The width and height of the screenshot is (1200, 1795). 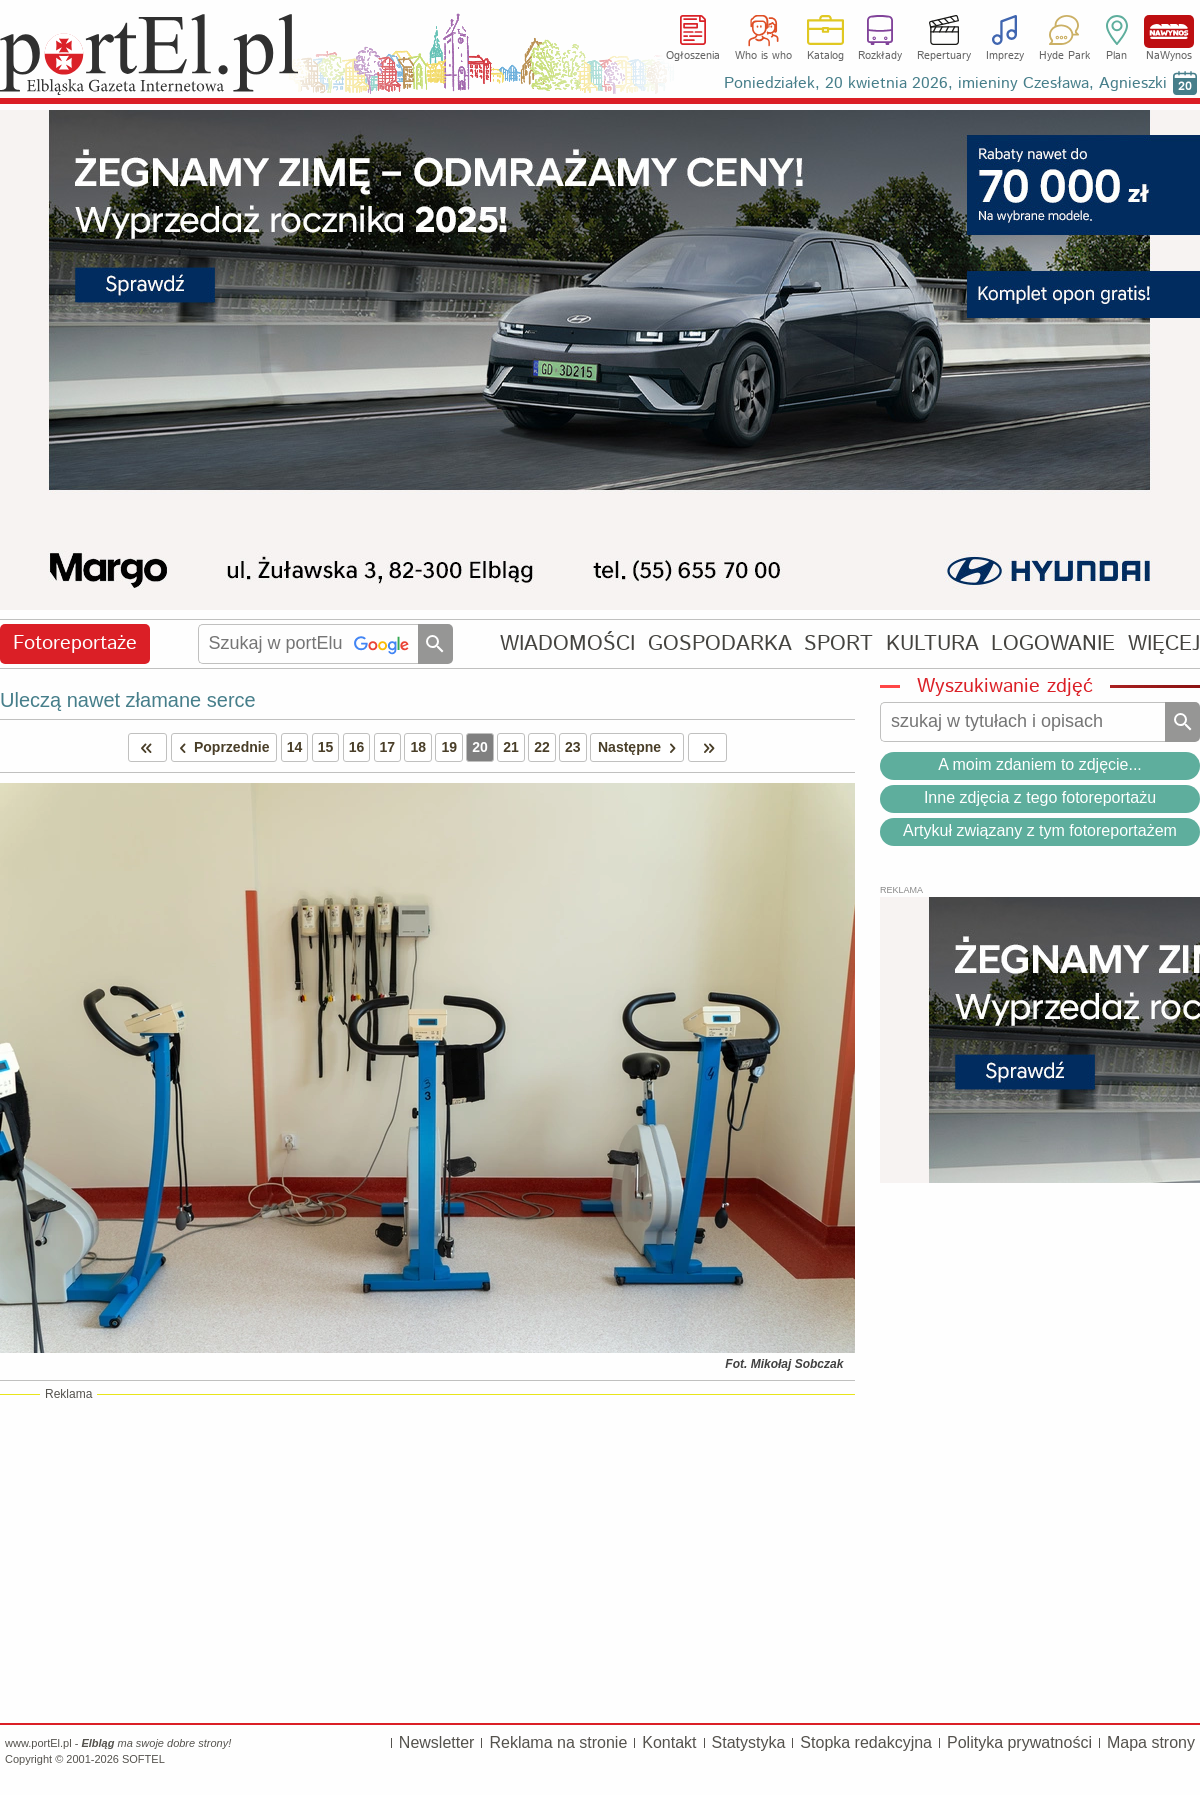 I want to click on [Advertisement], so click(x=427, y=1558).